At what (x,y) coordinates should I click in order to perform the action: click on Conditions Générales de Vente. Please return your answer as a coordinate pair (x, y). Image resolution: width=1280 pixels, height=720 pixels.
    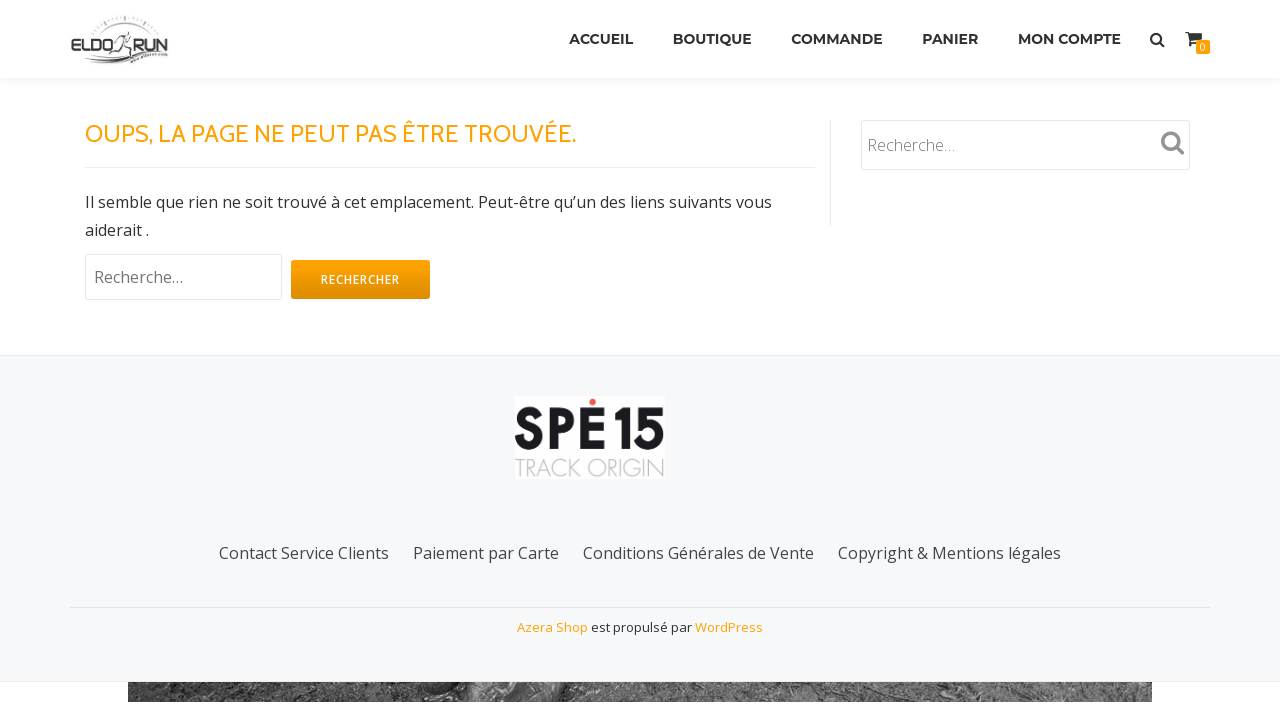
    Looking at the image, I should click on (698, 591).